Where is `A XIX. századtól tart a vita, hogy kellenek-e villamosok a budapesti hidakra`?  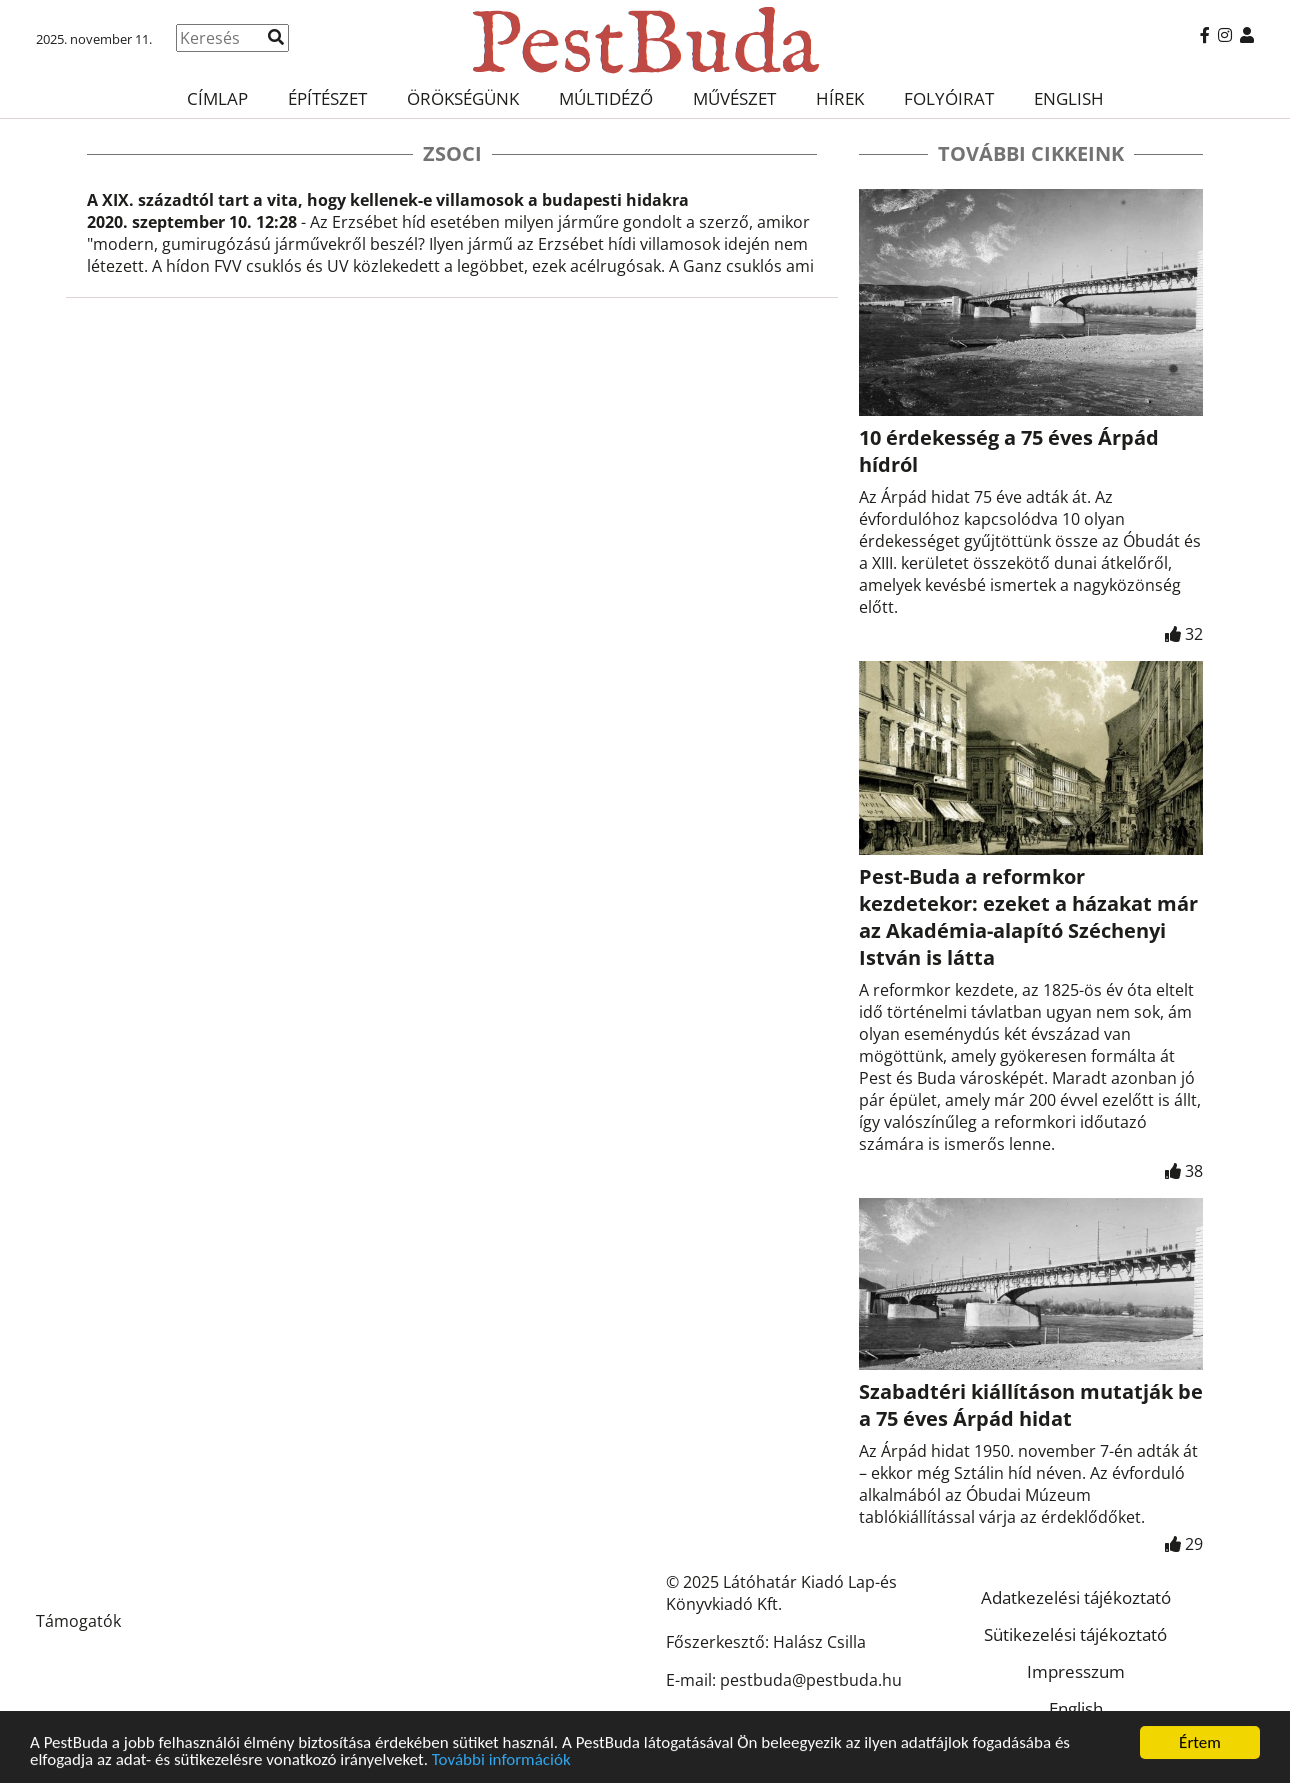
A XIX. századtól tart a vita, hogy kellenek-e villamosok a budapesti hidakra is located at coordinates (388, 200).